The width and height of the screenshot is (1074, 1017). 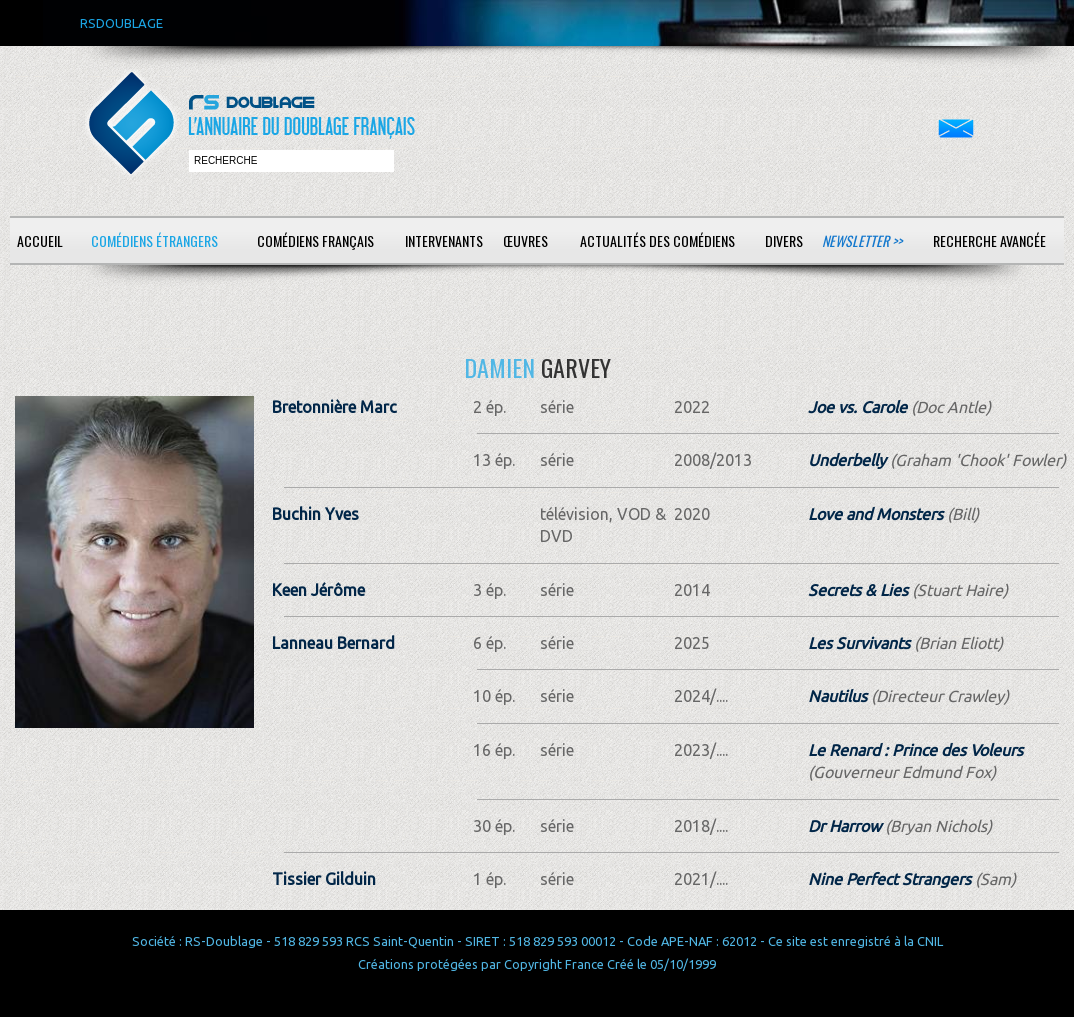 I want to click on Comédiens étrangers, so click(x=154, y=240).